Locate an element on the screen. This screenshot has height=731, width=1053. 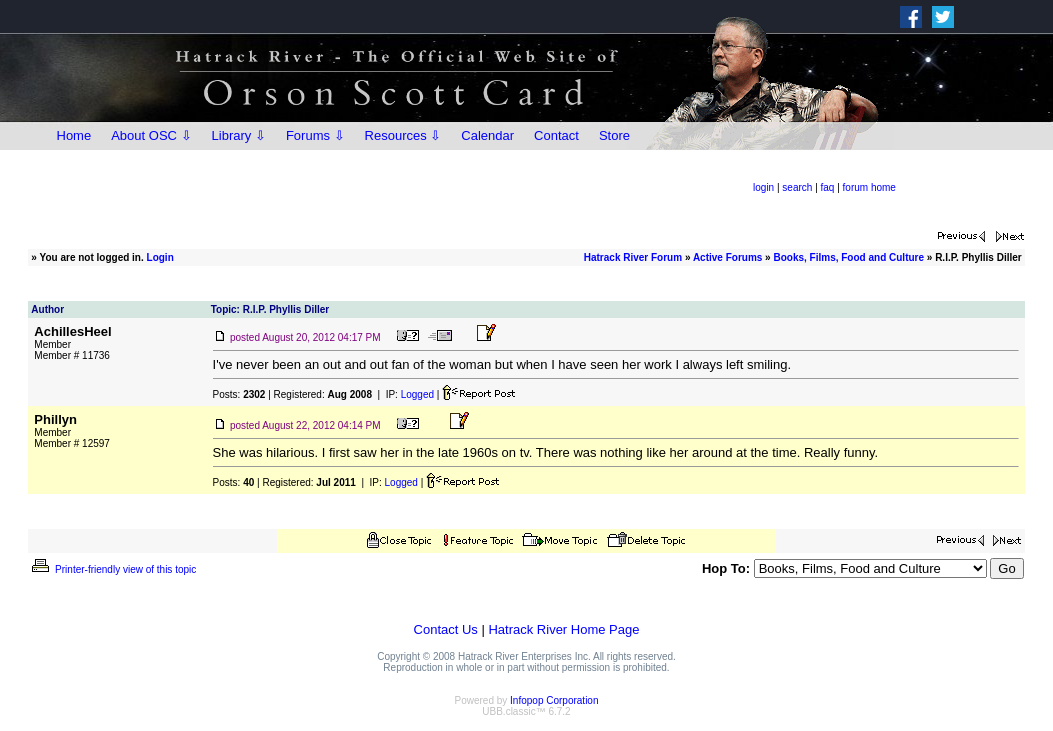
forum home is located at coordinates (869, 187).